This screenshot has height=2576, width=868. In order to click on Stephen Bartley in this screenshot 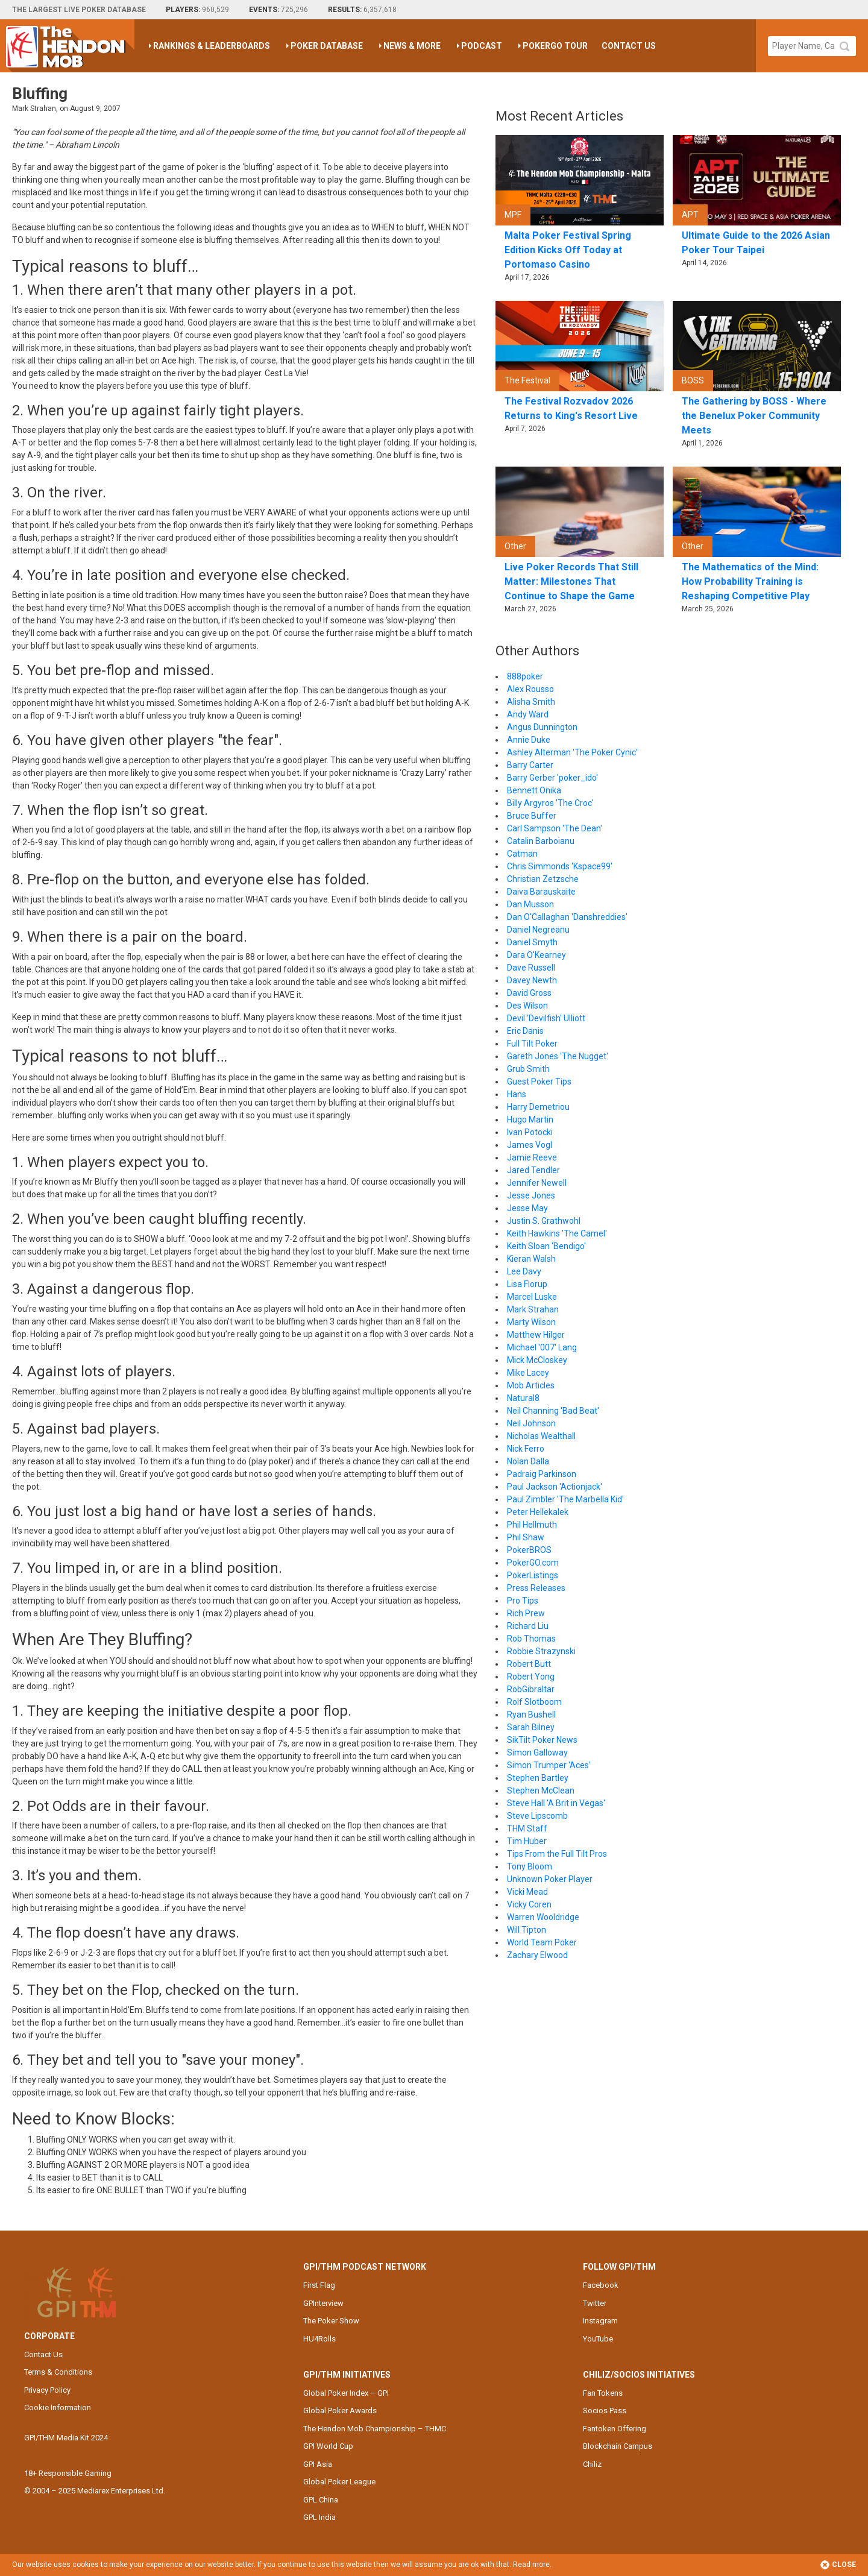, I will do `click(537, 1778)`.